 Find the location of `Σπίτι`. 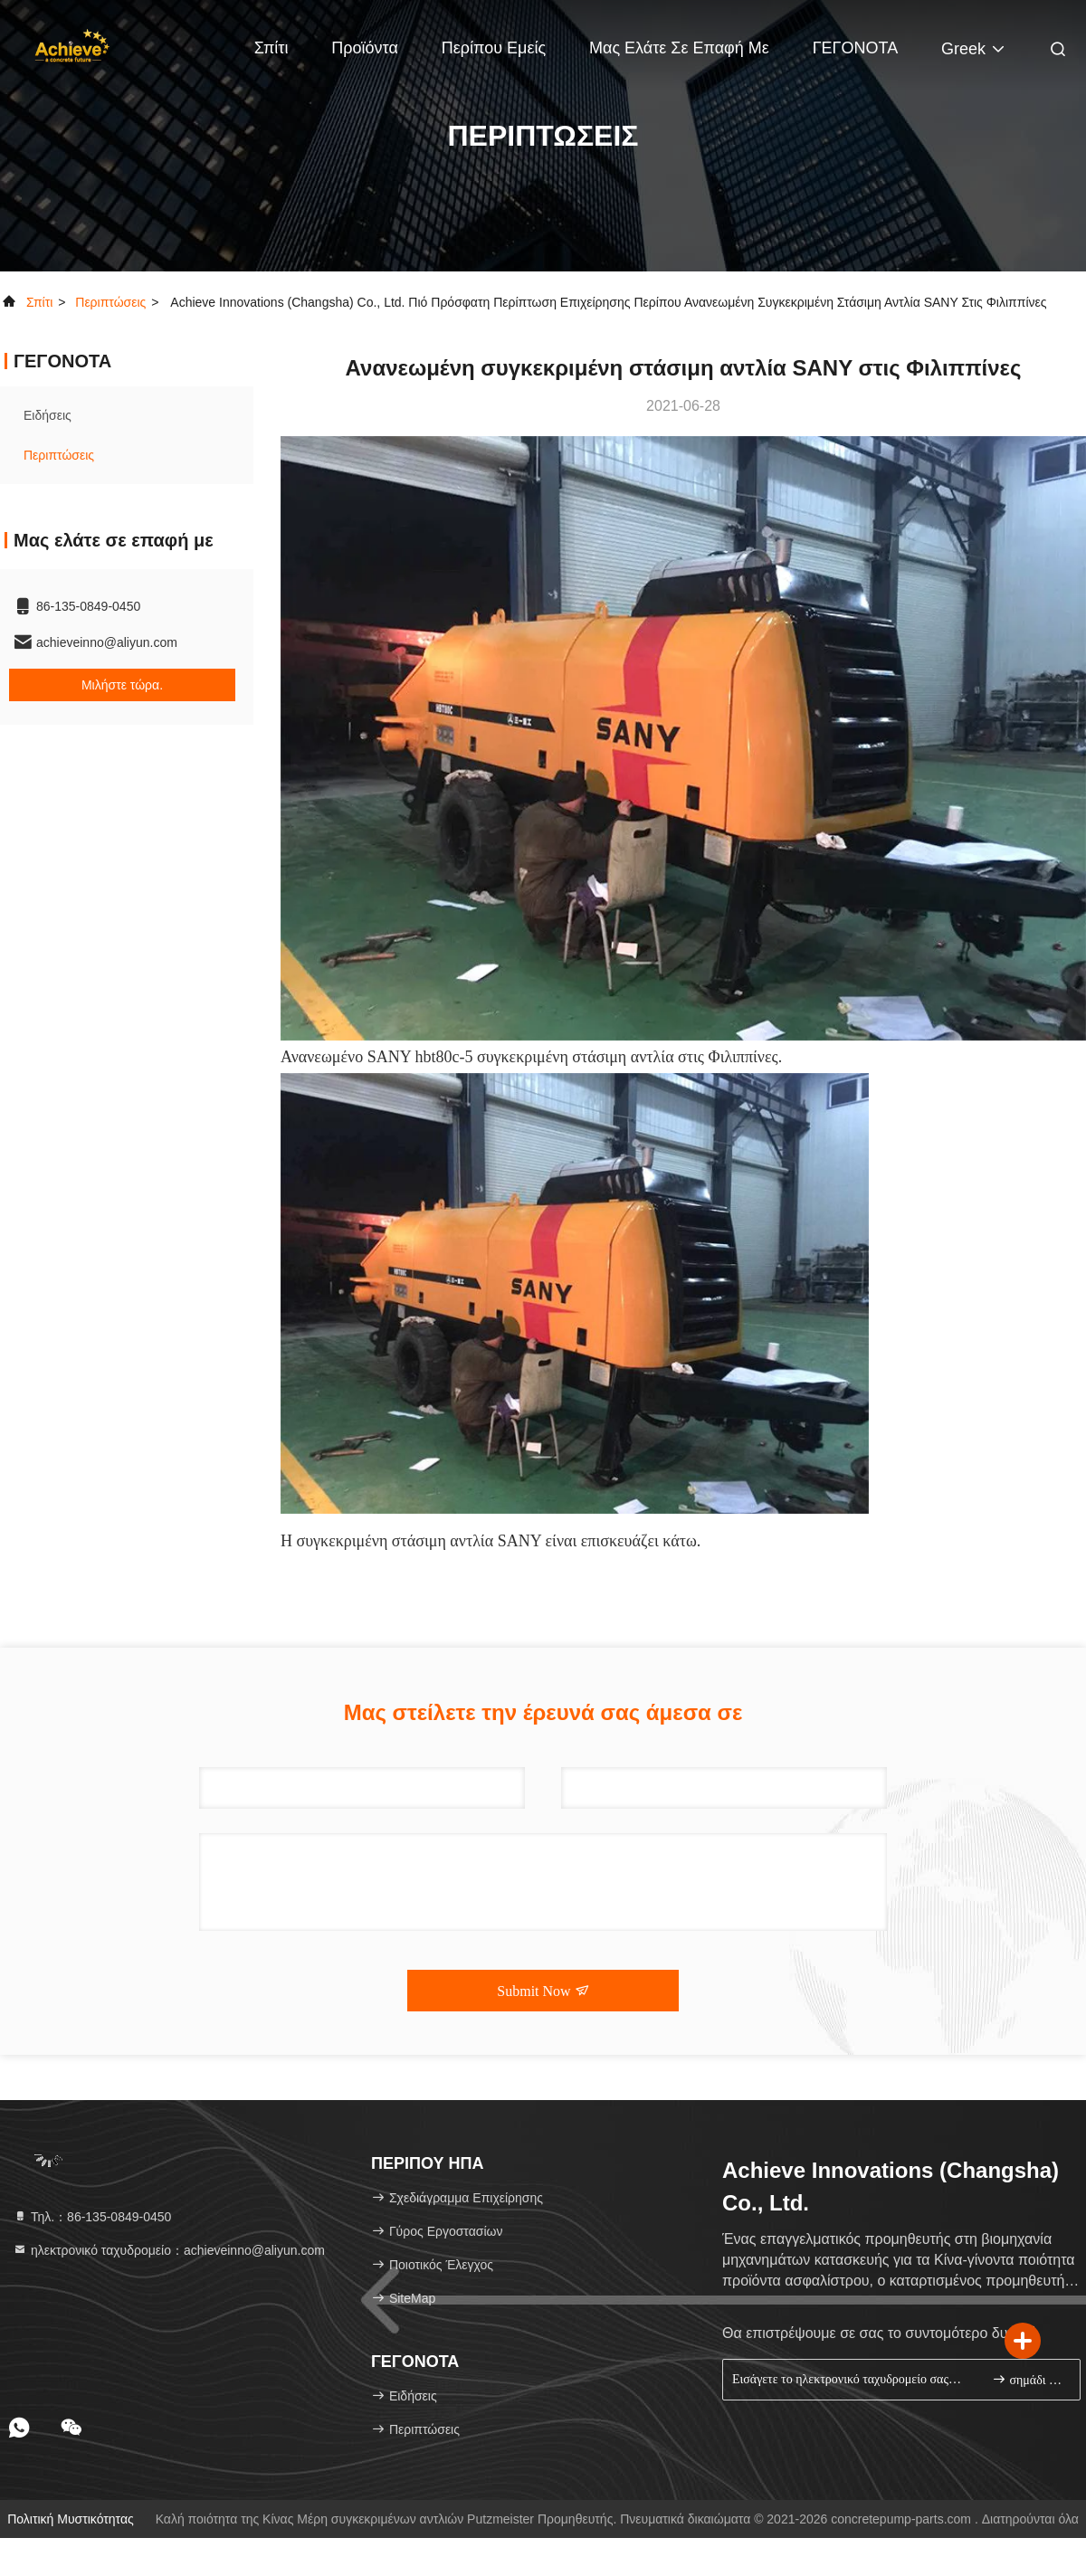

Σπίτι is located at coordinates (271, 48).